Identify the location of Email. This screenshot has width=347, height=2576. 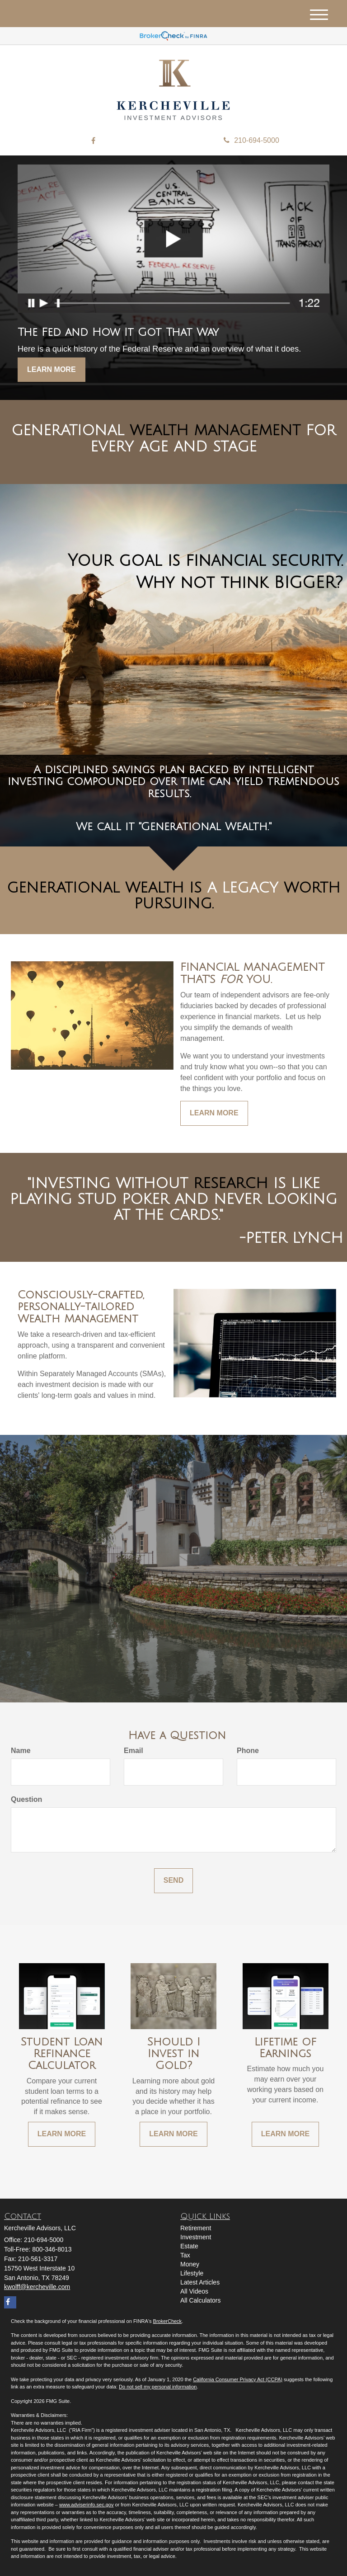
(133, 1750).